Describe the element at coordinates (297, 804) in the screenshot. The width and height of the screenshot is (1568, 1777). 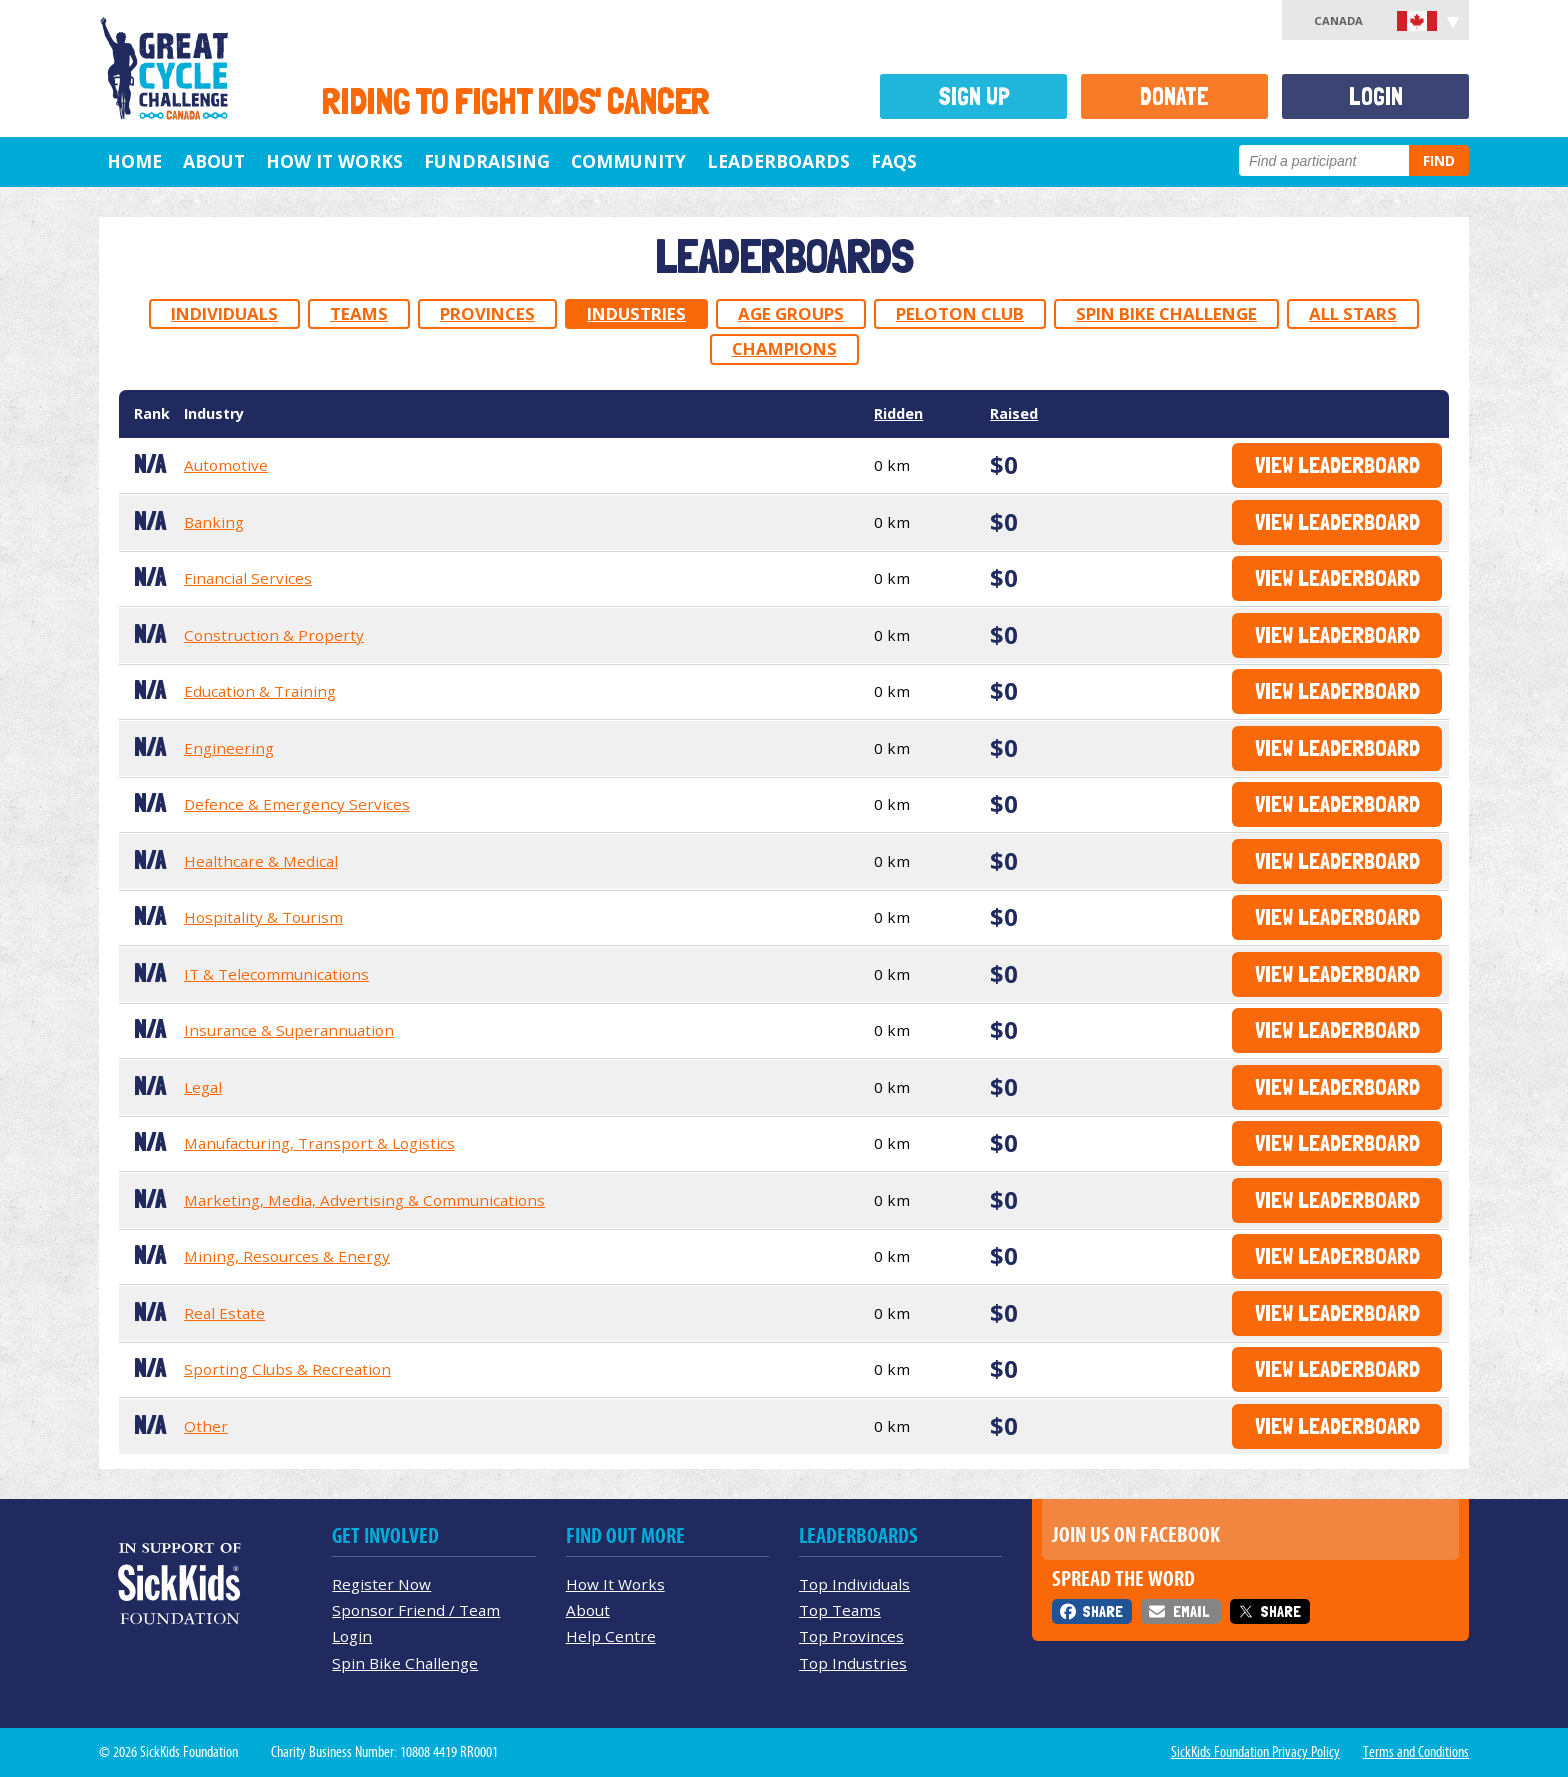
I see `Defence & Emergency Services` at that location.